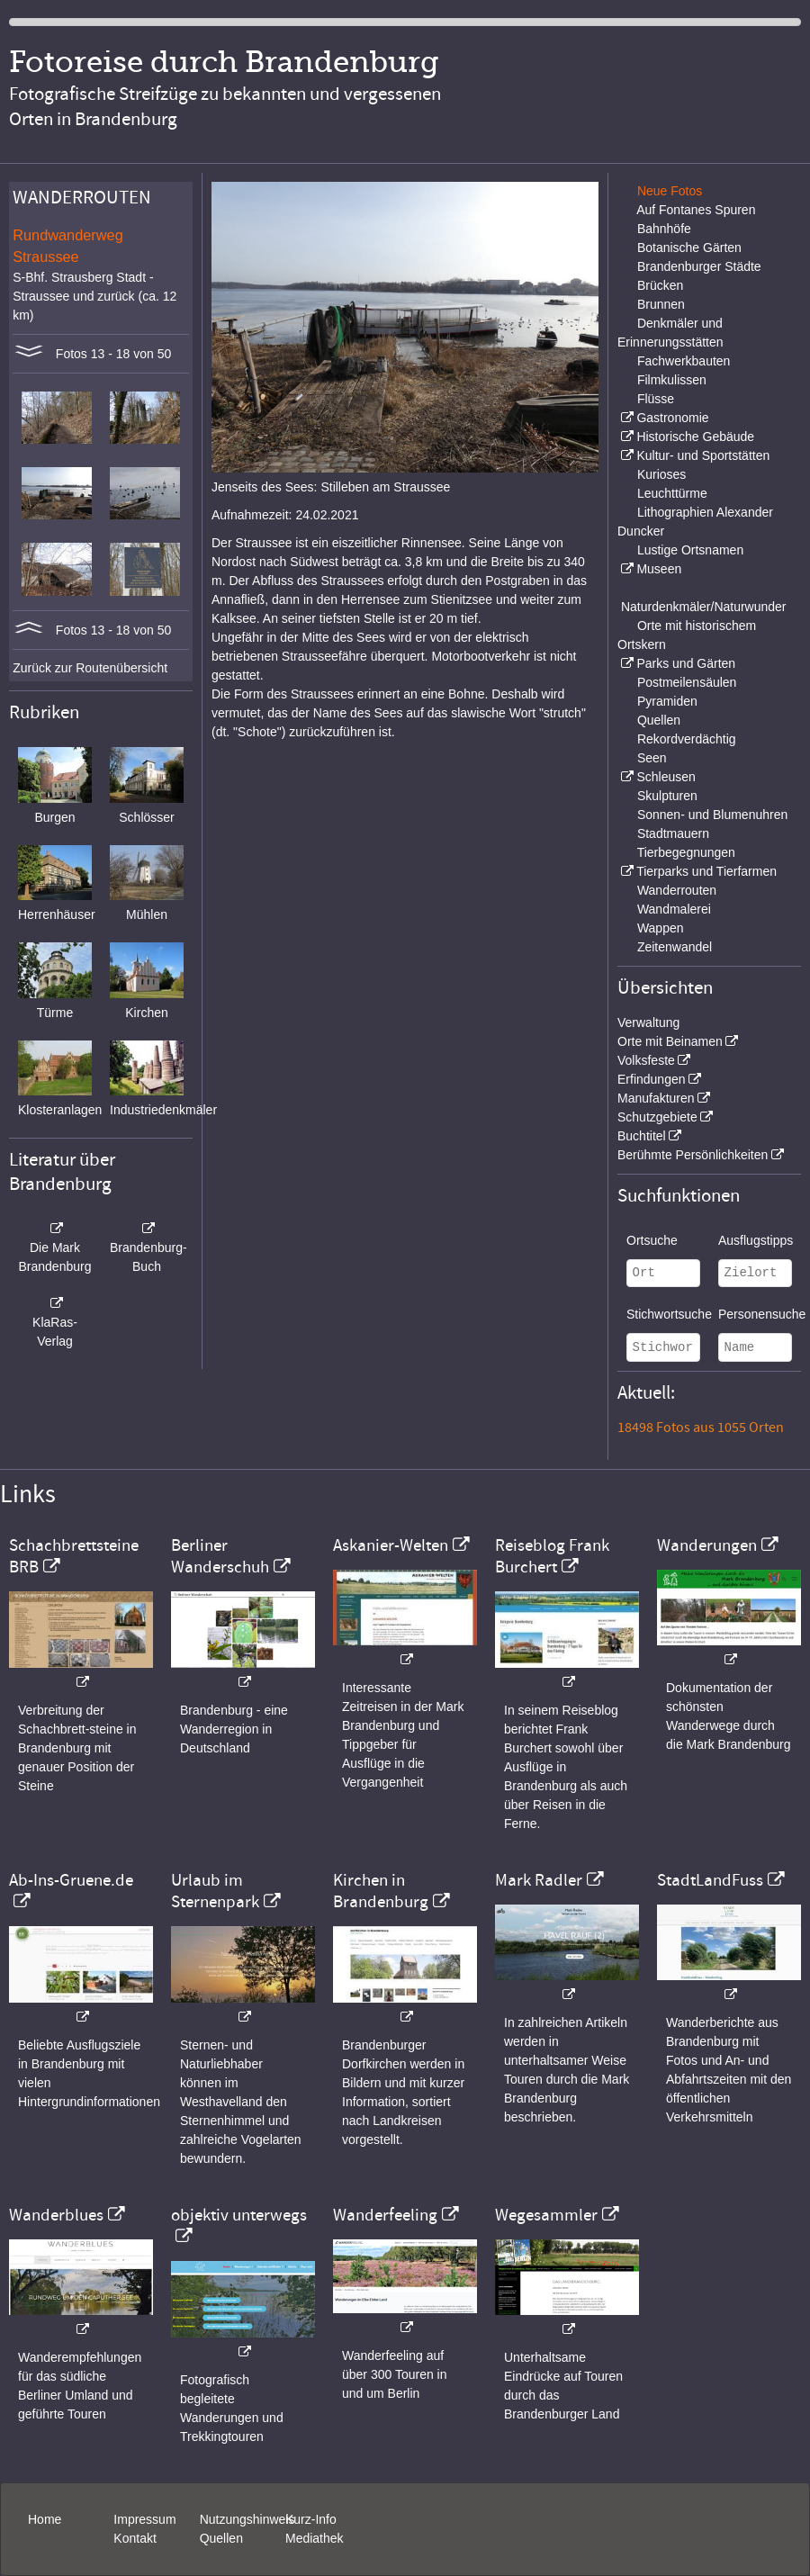 Image resolution: width=810 pixels, height=2576 pixels. Describe the element at coordinates (671, 380) in the screenshot. I see `Filmkulissen` at that location.